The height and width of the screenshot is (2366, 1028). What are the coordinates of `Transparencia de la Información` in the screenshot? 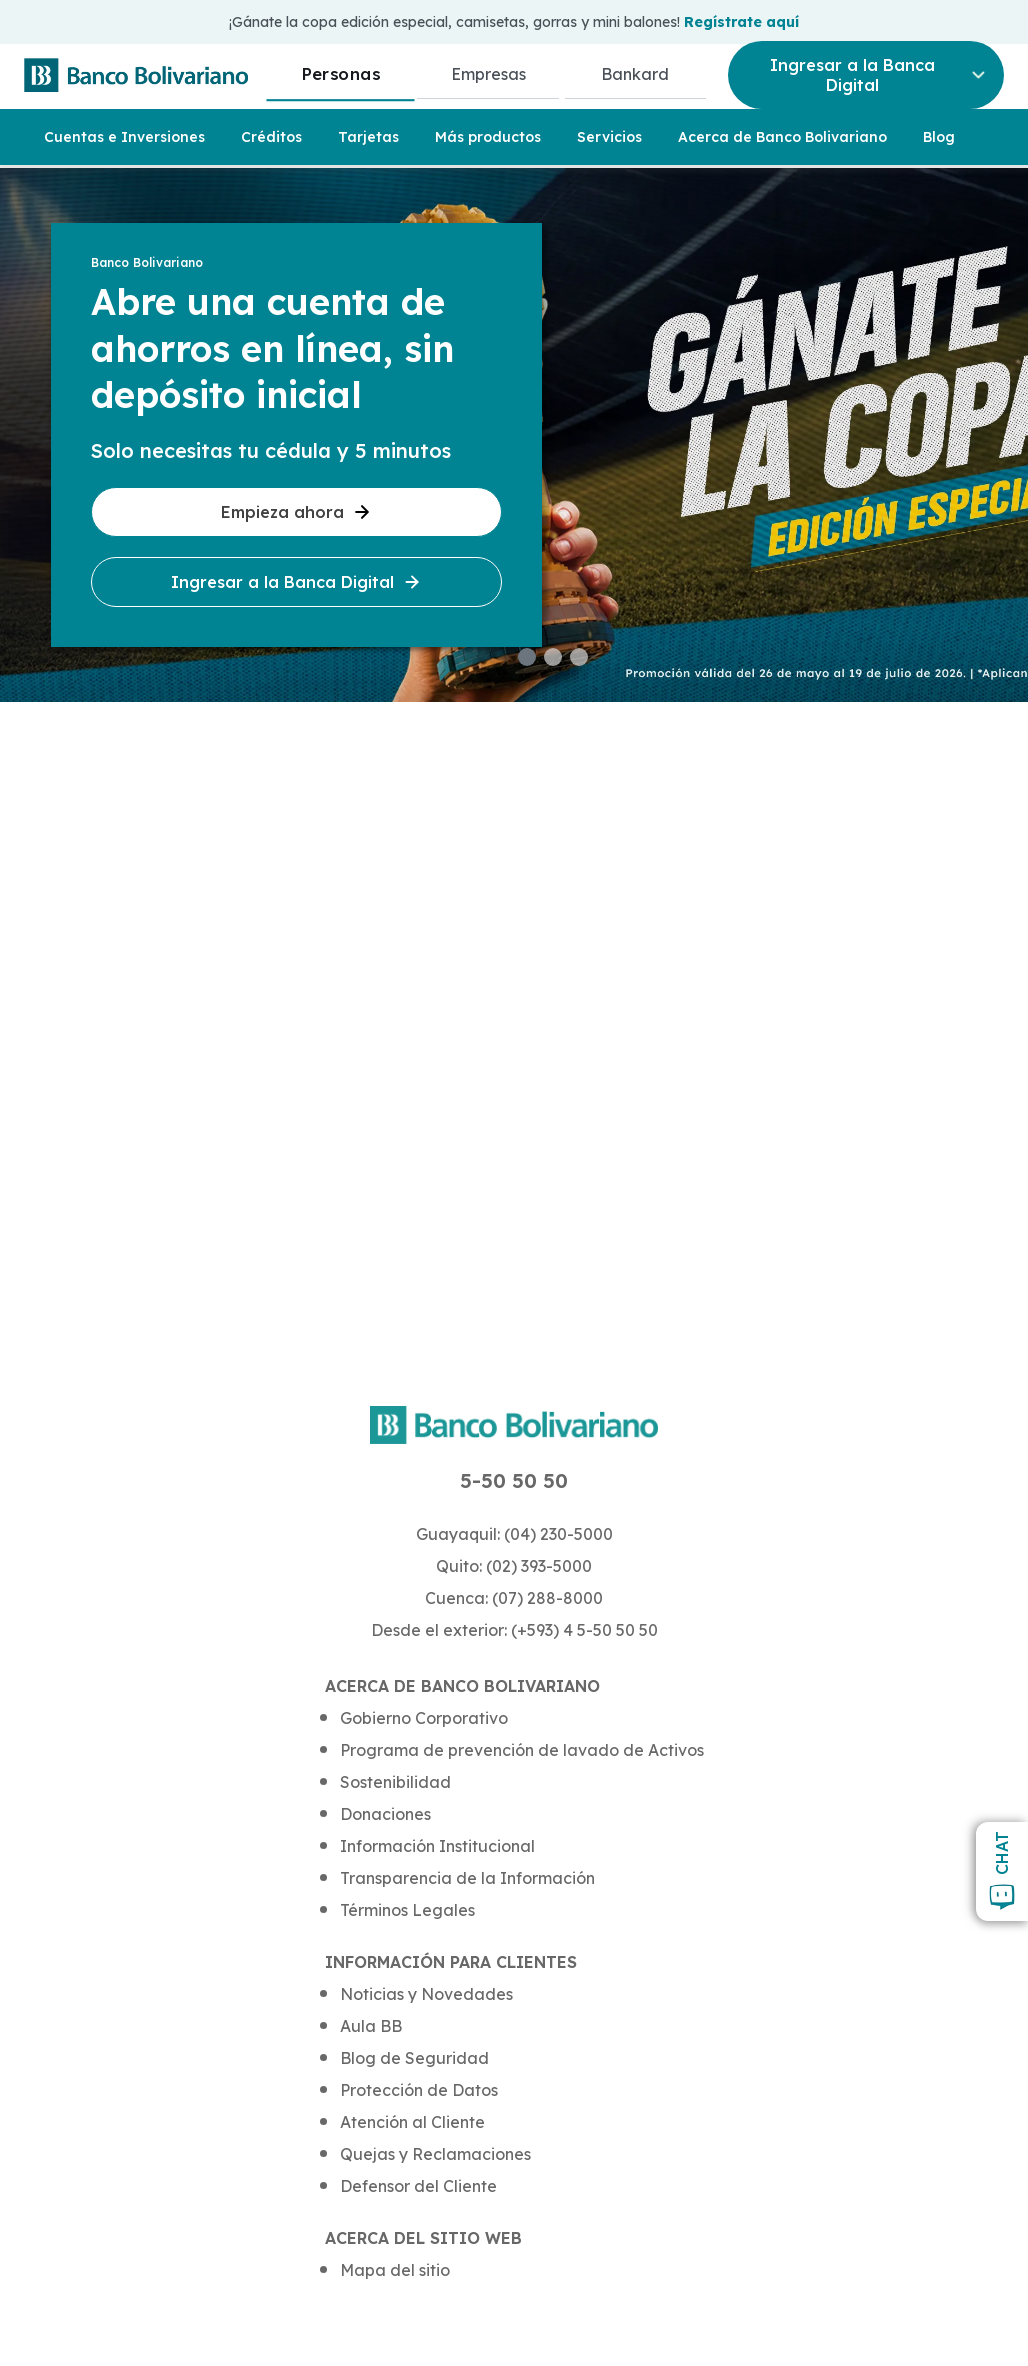 It's located at (467, 1878).